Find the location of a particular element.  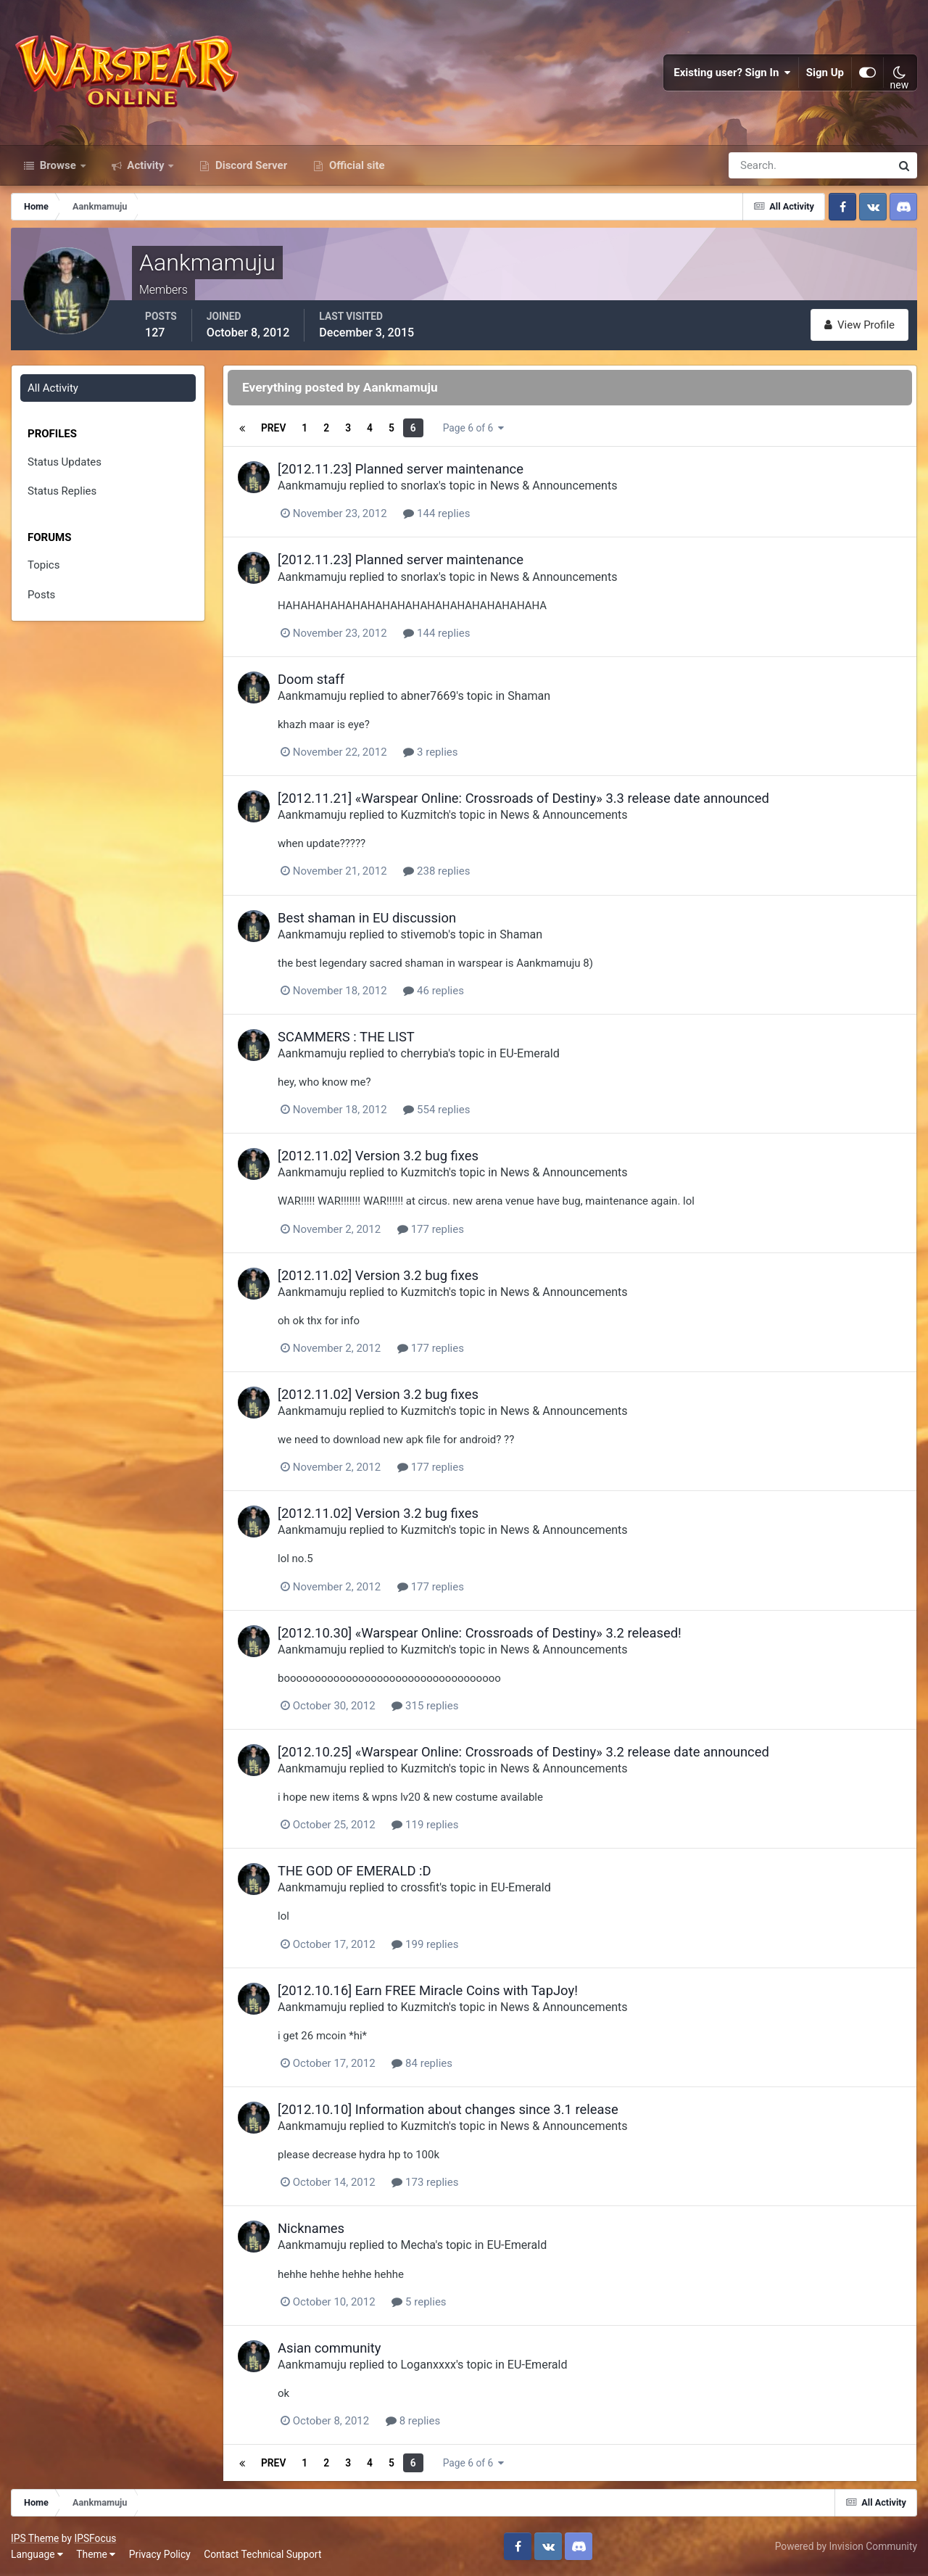

Status Updates is located at coordinates (65, 461).